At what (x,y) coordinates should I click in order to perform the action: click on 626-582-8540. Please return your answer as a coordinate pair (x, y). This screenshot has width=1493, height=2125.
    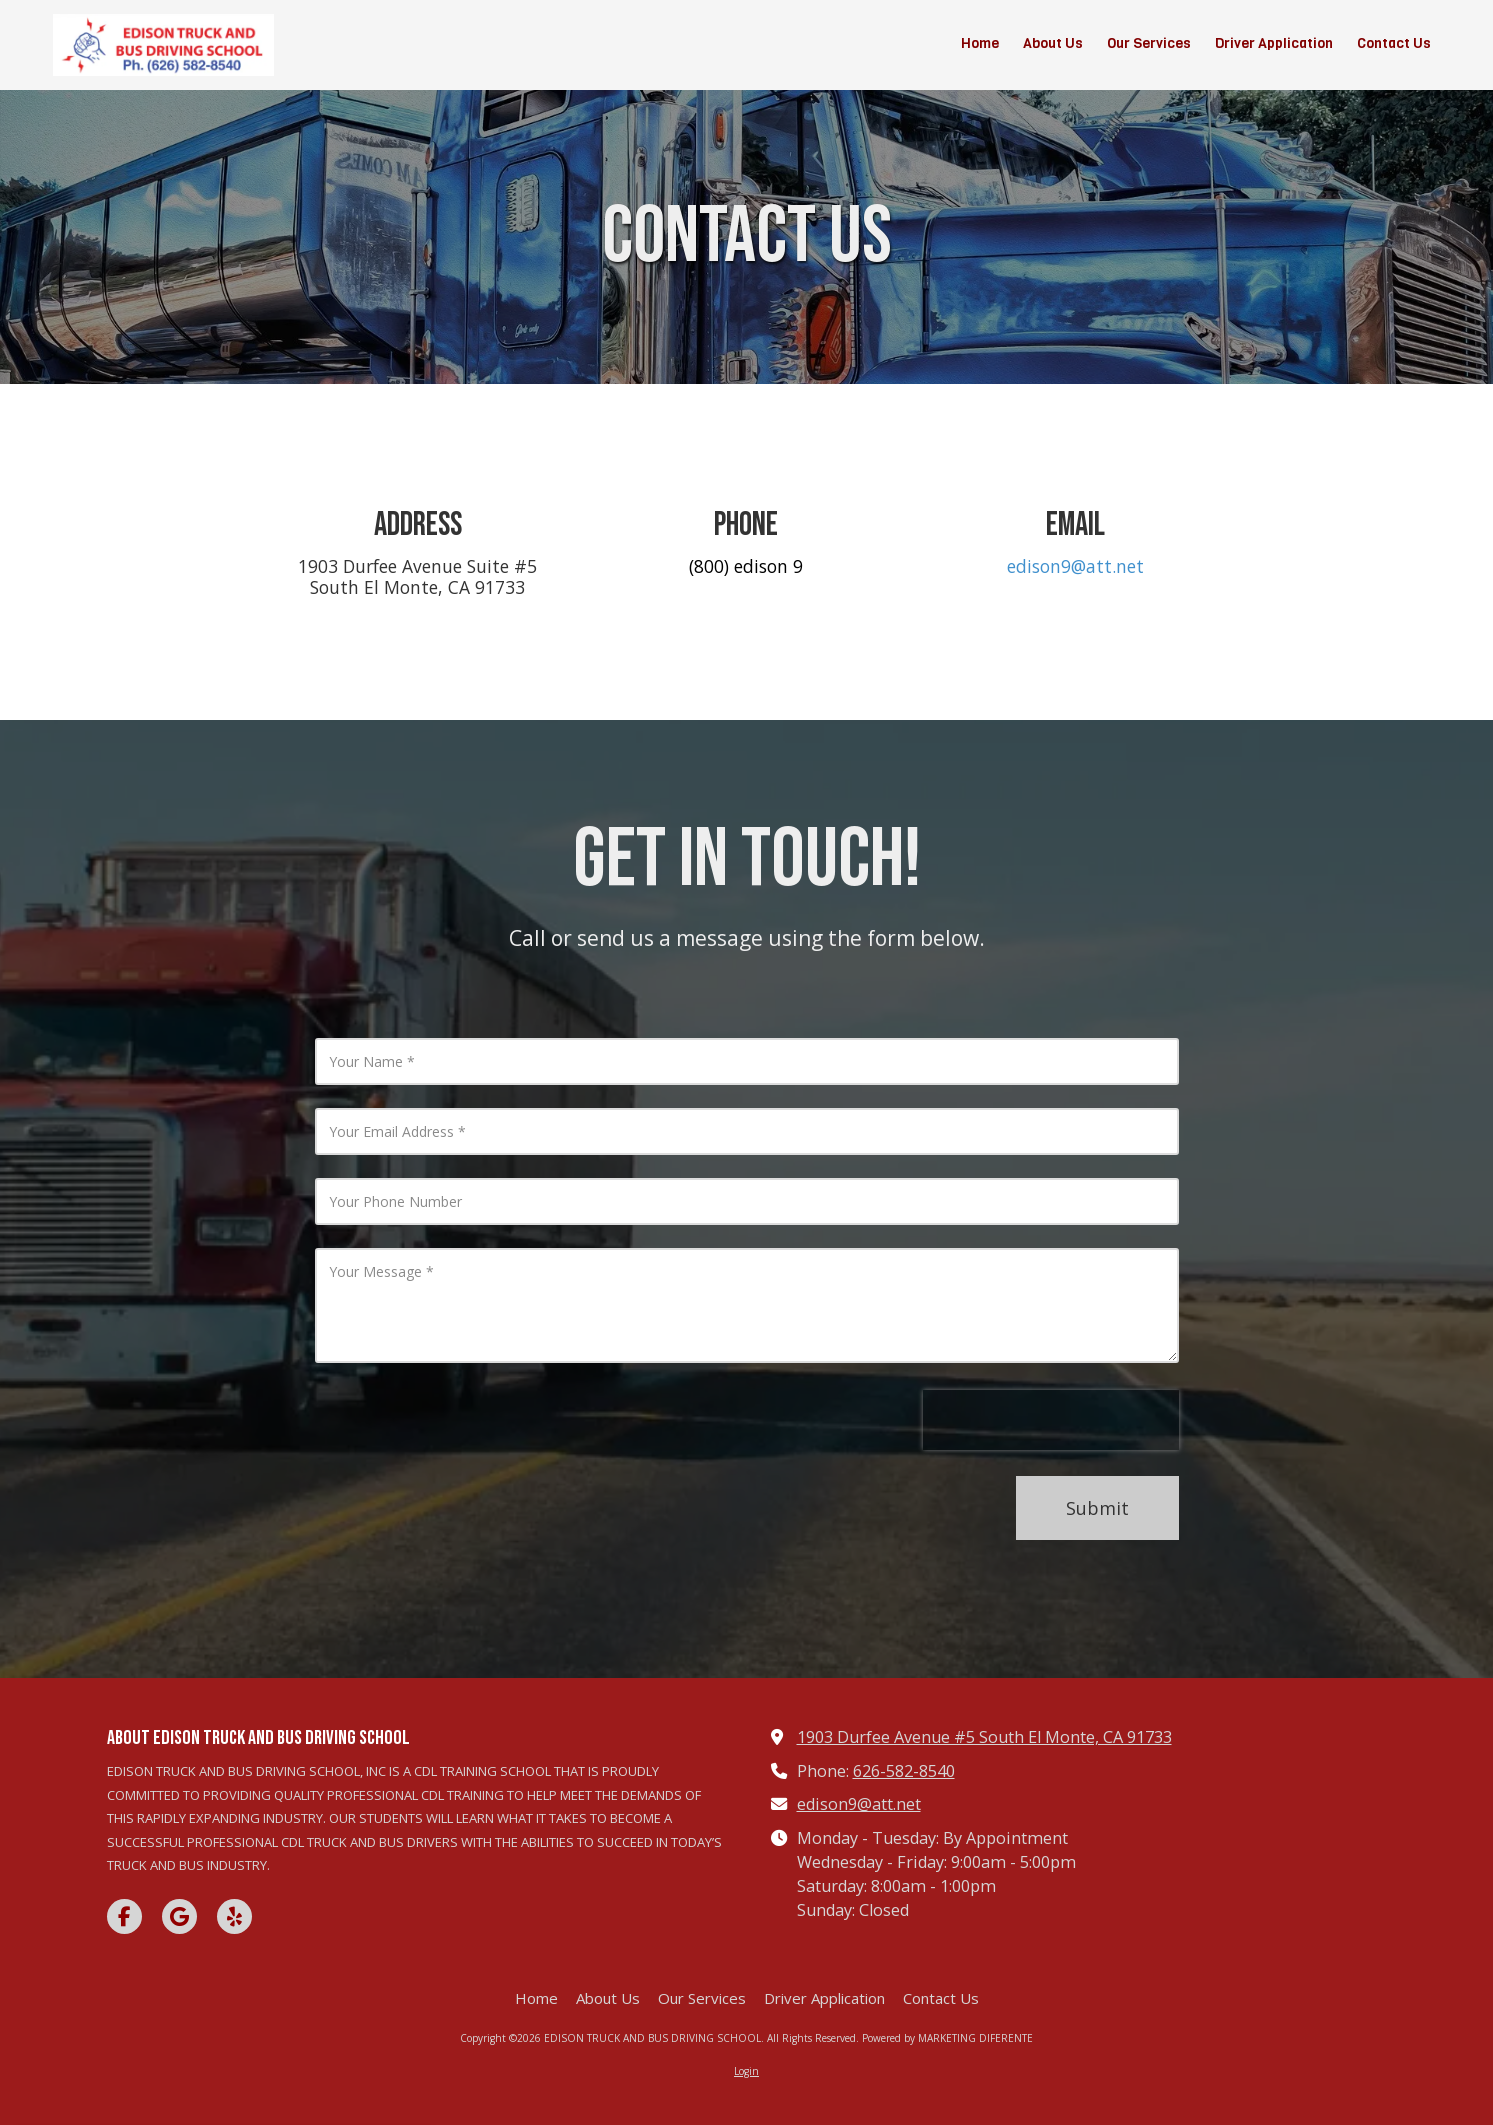
    Looking at the image, I should click on (904, 1771).